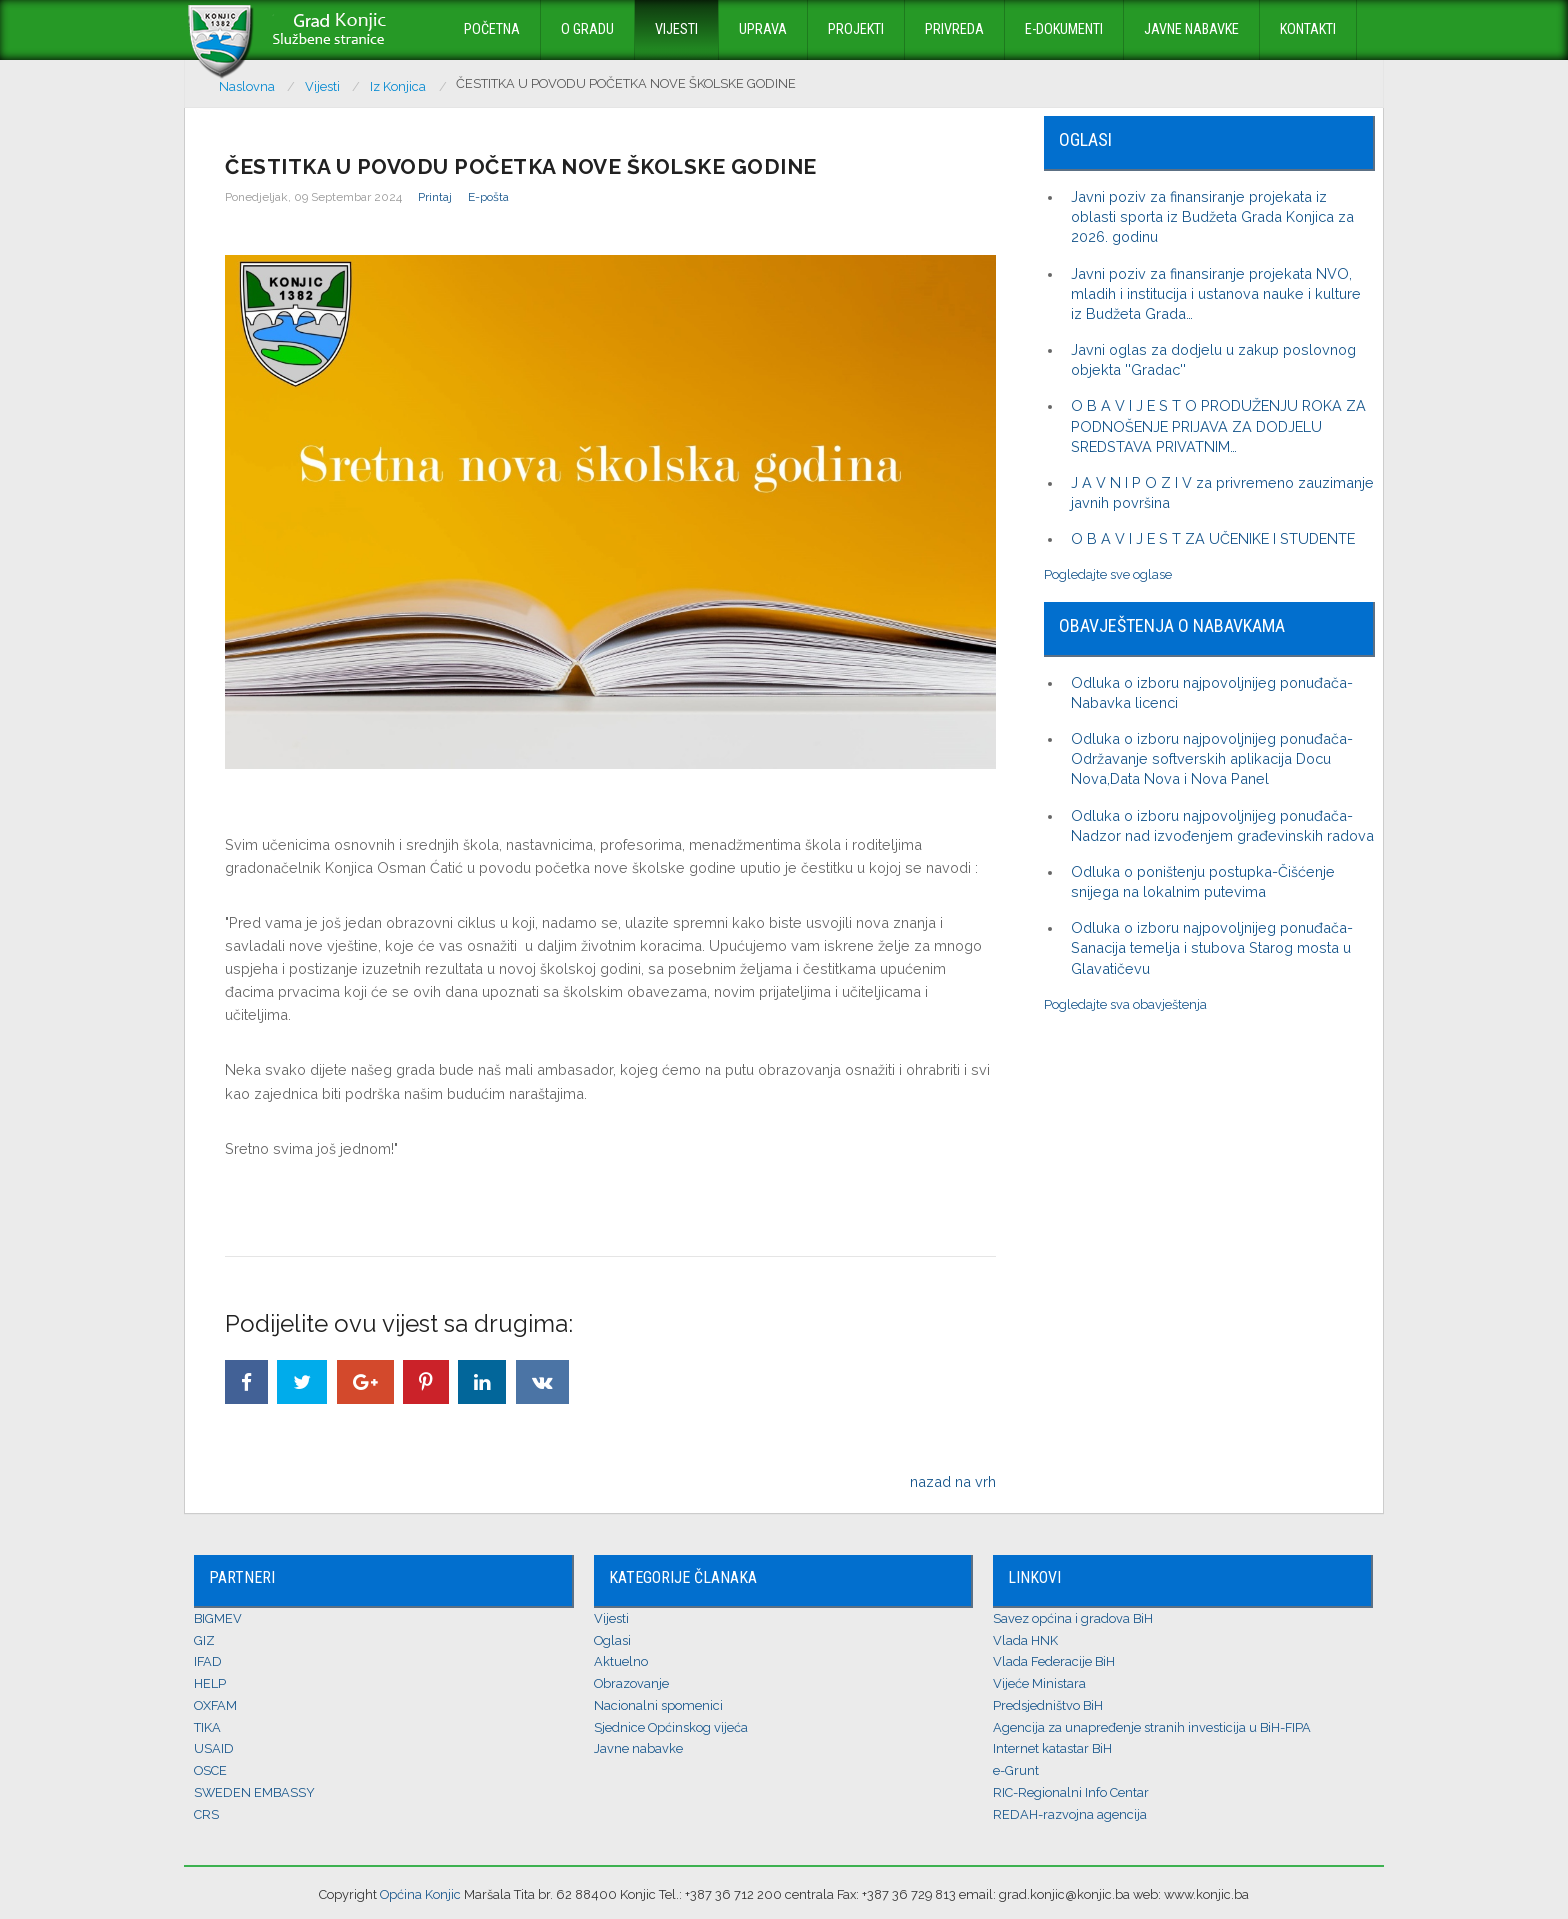 The image size is (1568, 1919). I want to click on TIKA, so click(207, 1727).